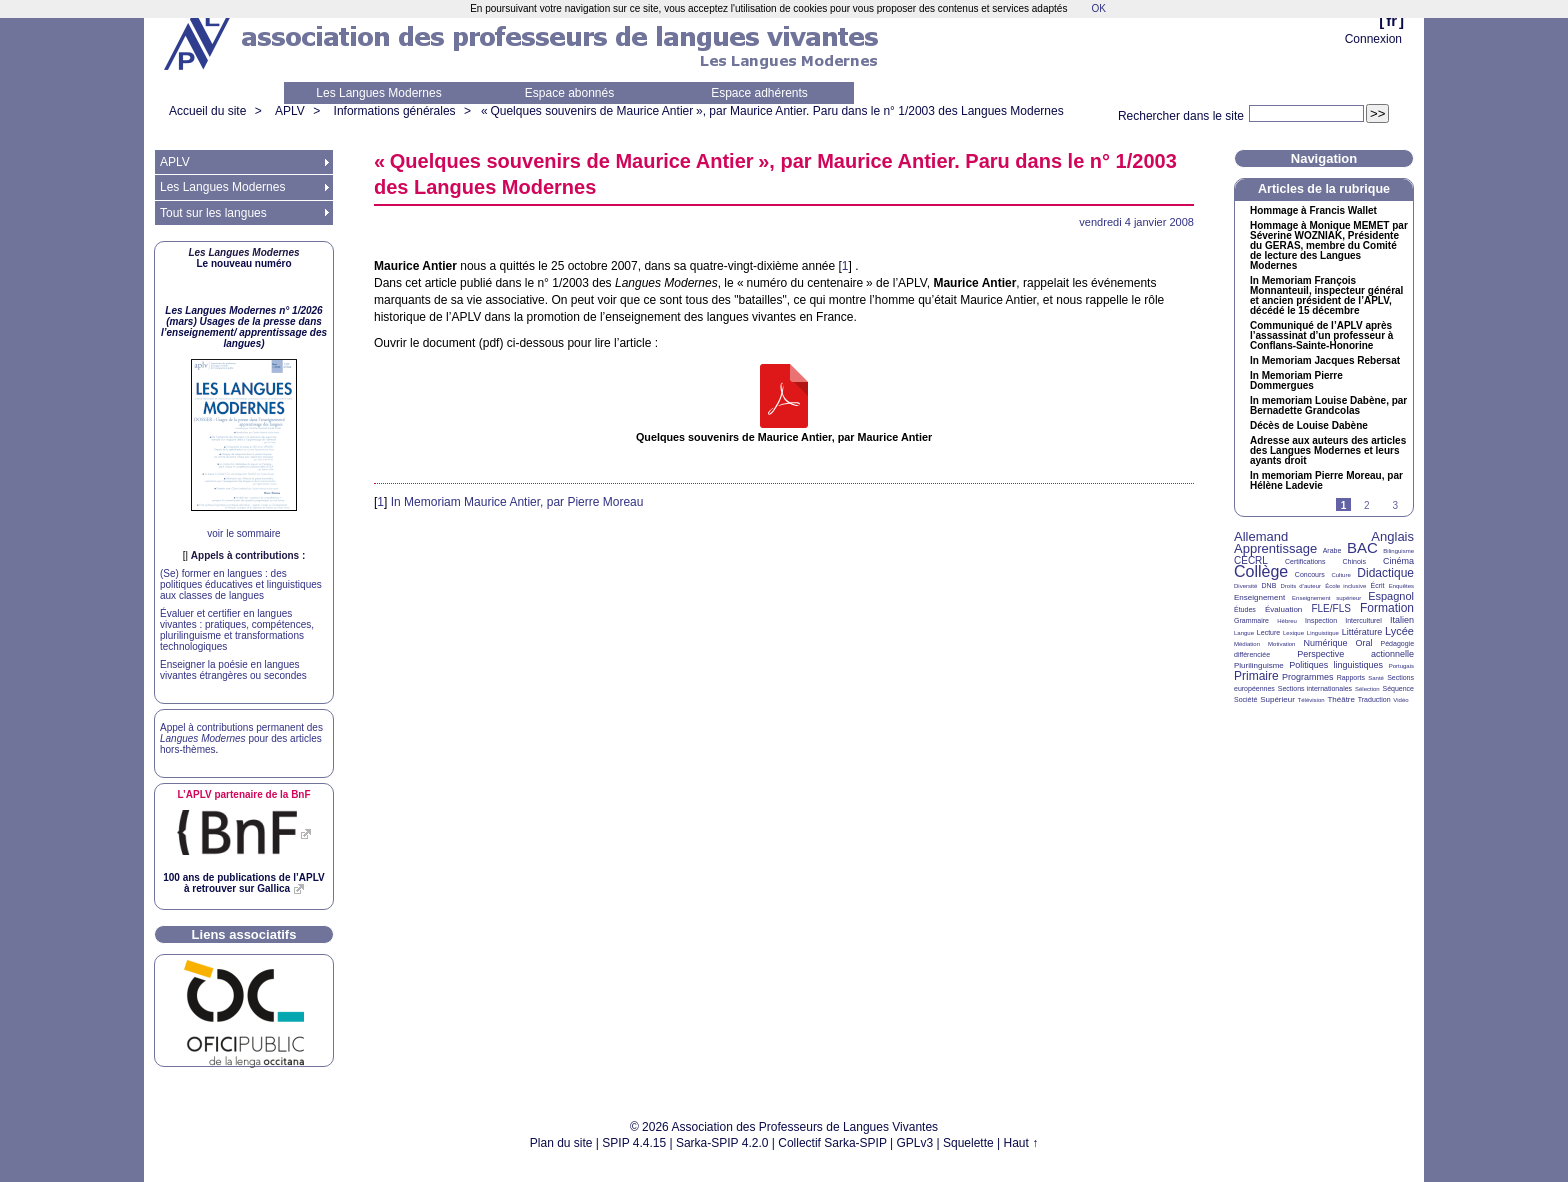  What do you see at coordinates (395, 111) in the screenshot?
I see `Informations générales` at bounding box center [395, 111].